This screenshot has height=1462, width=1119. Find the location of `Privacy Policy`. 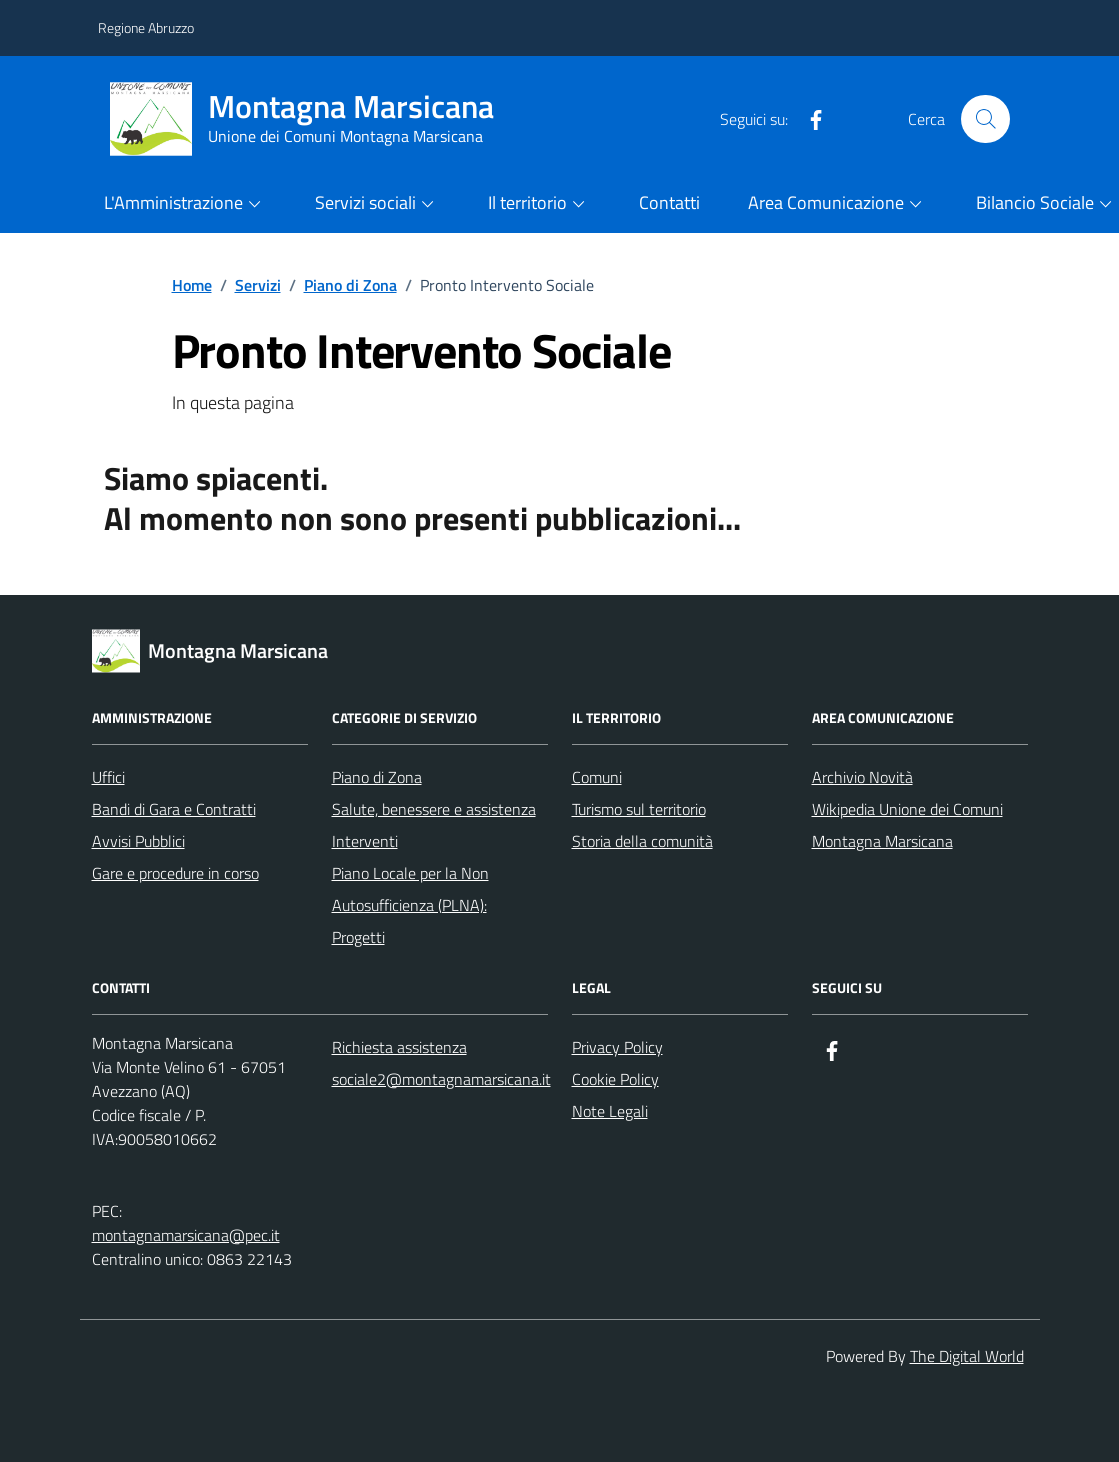

Privacy Policy is located at coordinates (617, 1047).